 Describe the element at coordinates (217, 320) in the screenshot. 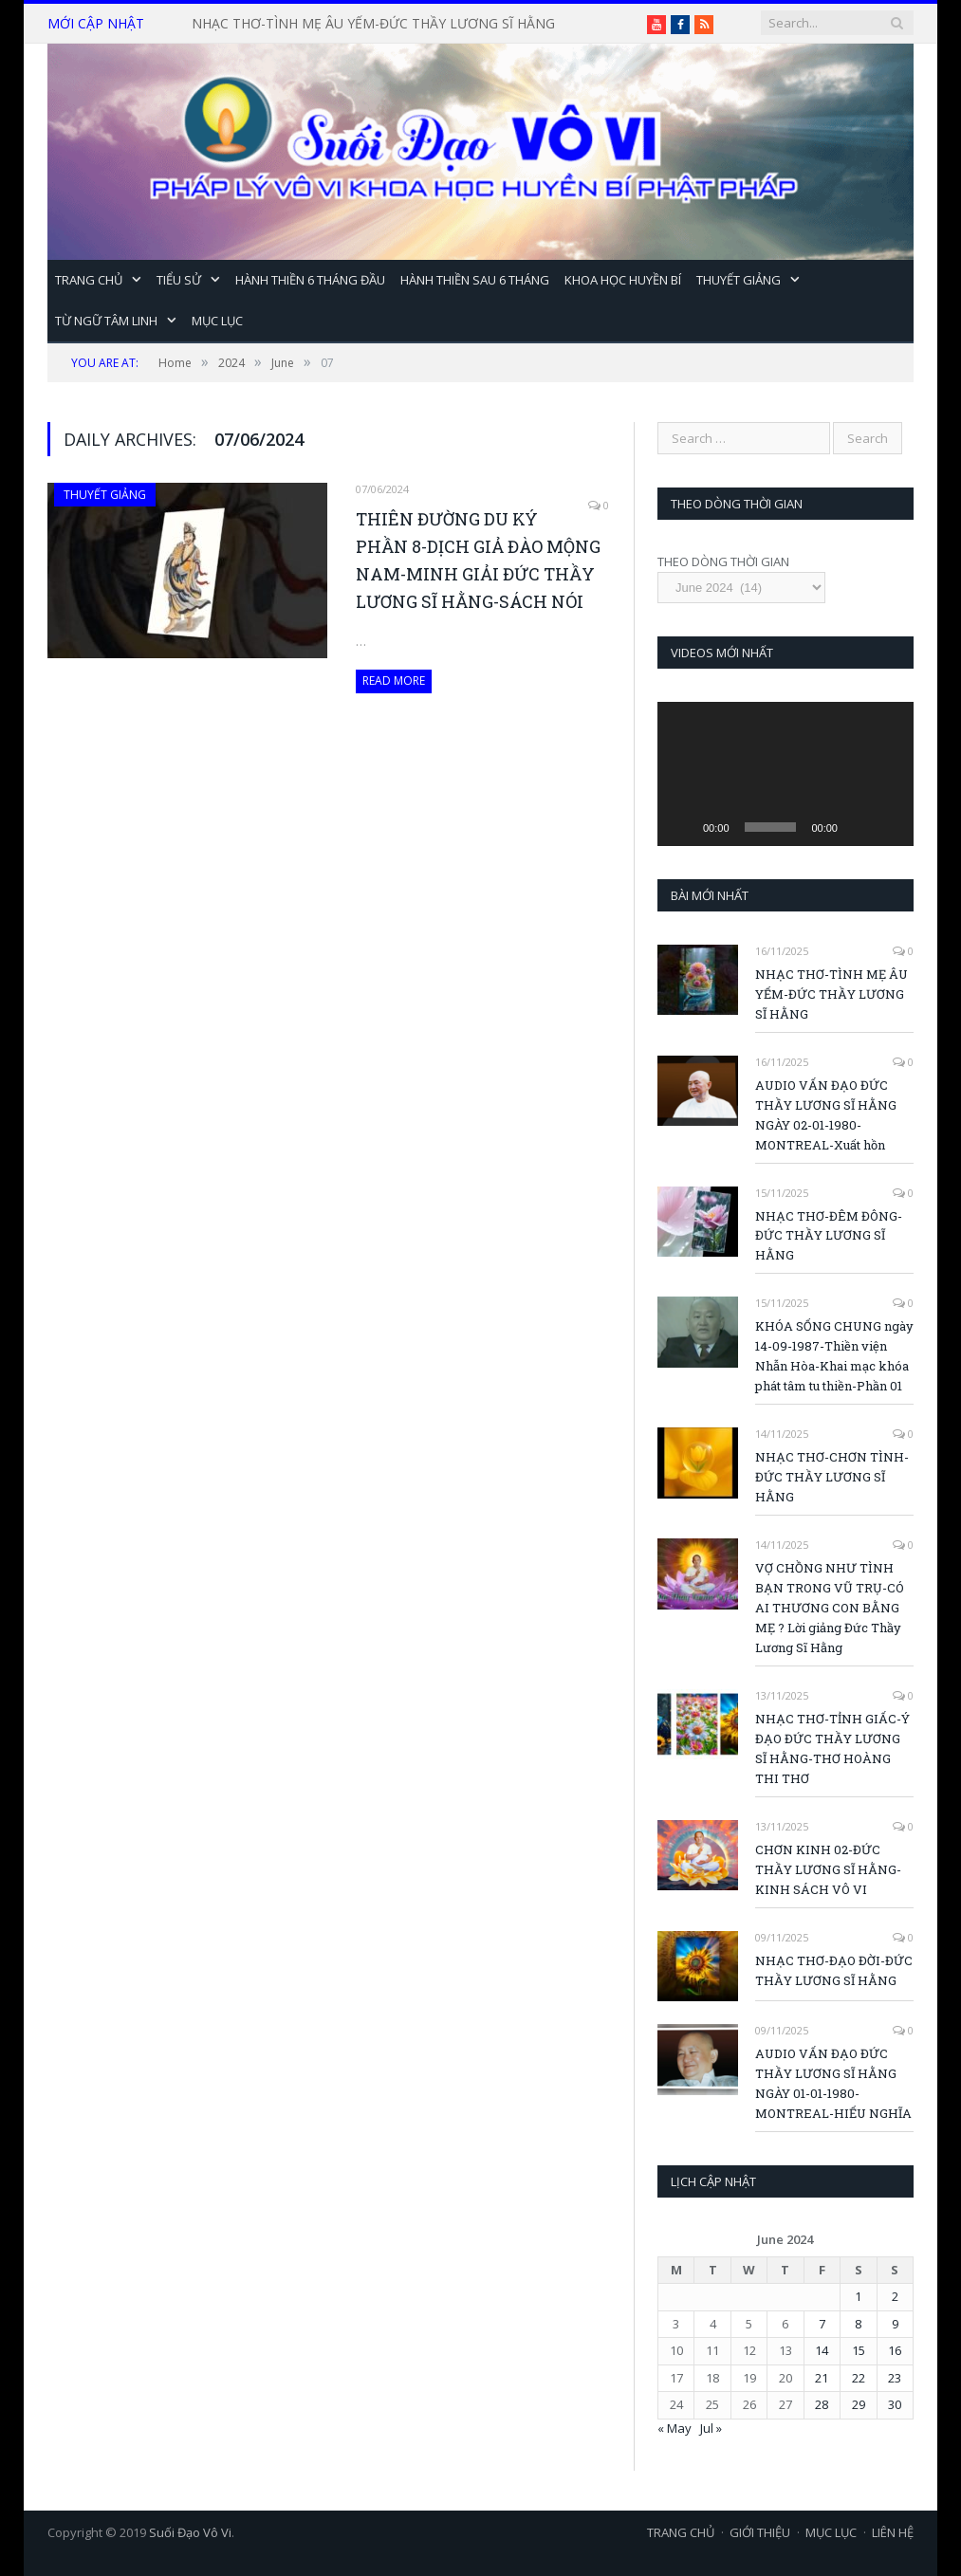

I see `MỤC LỤC` at that location.